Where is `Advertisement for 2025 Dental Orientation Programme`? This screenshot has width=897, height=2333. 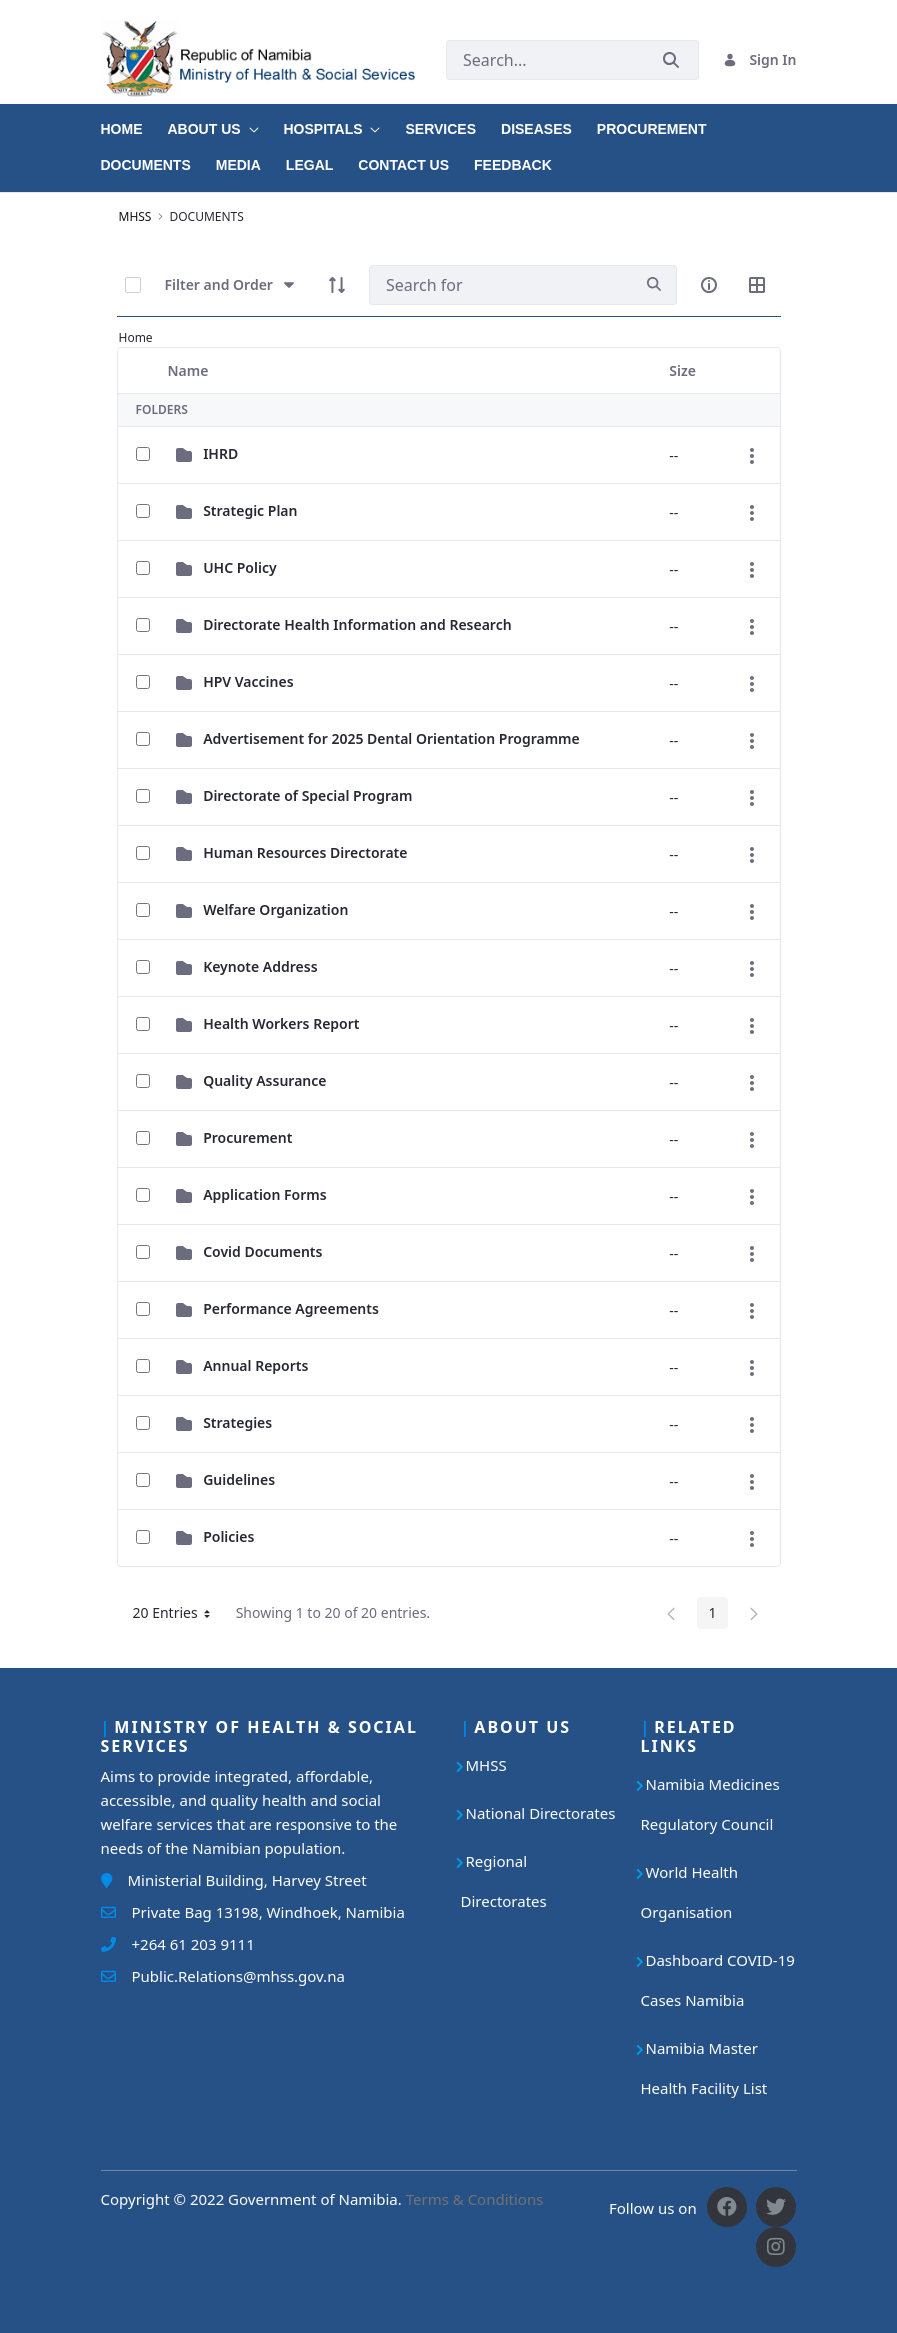
Advertisement for 2025 Dental Orientation Programme is located at coordinates (391, 738).